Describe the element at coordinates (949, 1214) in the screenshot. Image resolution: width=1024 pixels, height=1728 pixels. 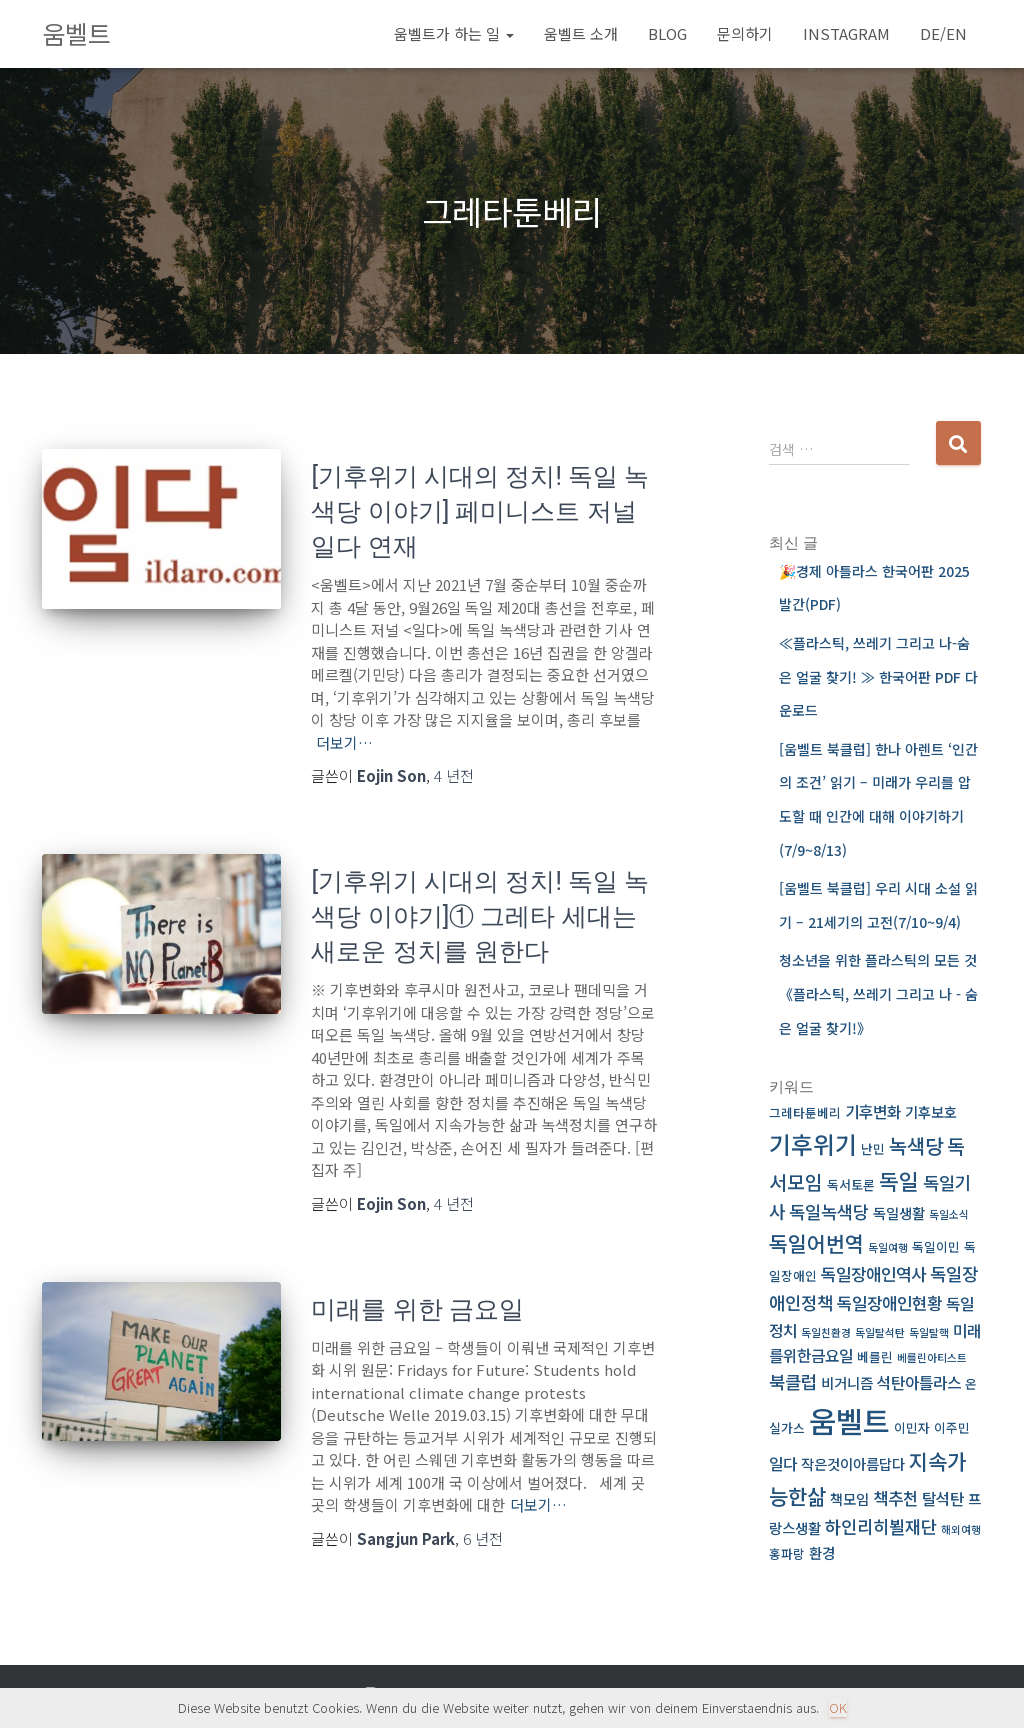
I see `독일소식 [독일소식 (2 아이템)]` at that location.